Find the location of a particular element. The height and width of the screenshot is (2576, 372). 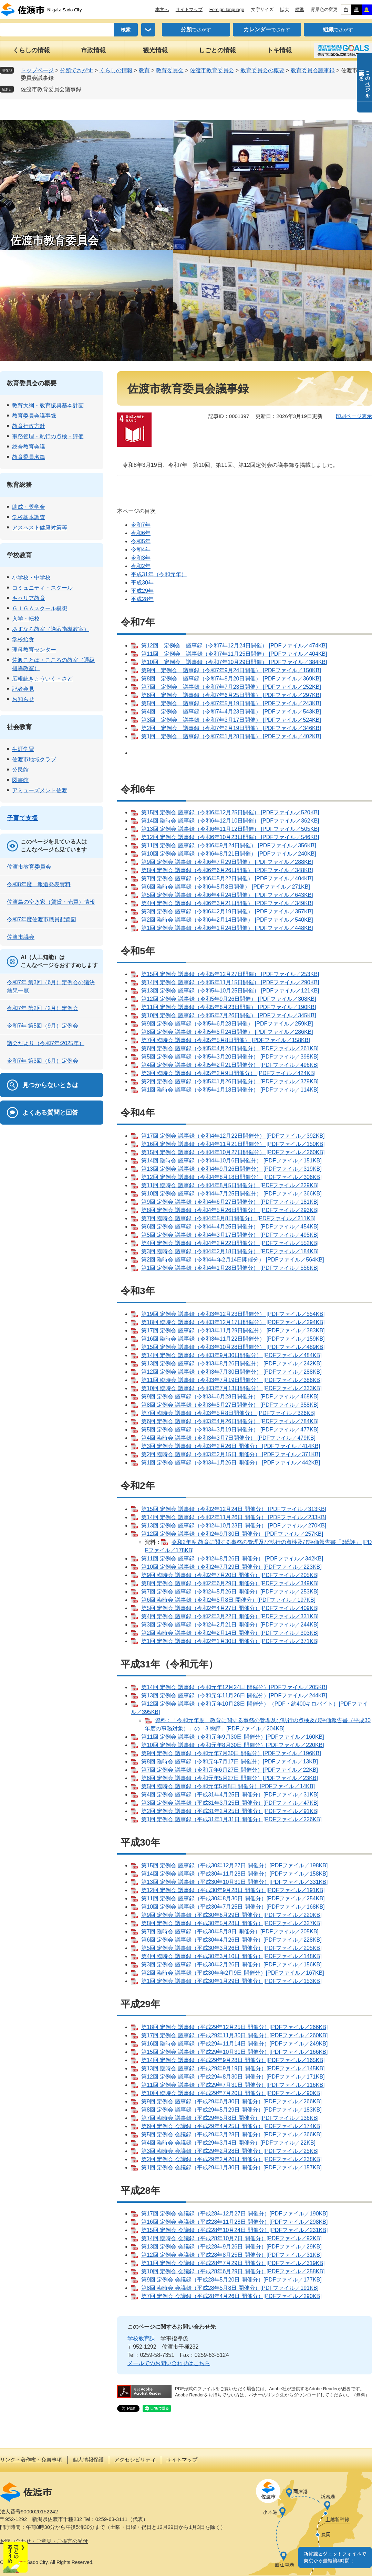

第8回 臨時会 会議録（平成28年5月8日 開催分）[PDFファイル／191KB] is located at coordinates (230, 2288).